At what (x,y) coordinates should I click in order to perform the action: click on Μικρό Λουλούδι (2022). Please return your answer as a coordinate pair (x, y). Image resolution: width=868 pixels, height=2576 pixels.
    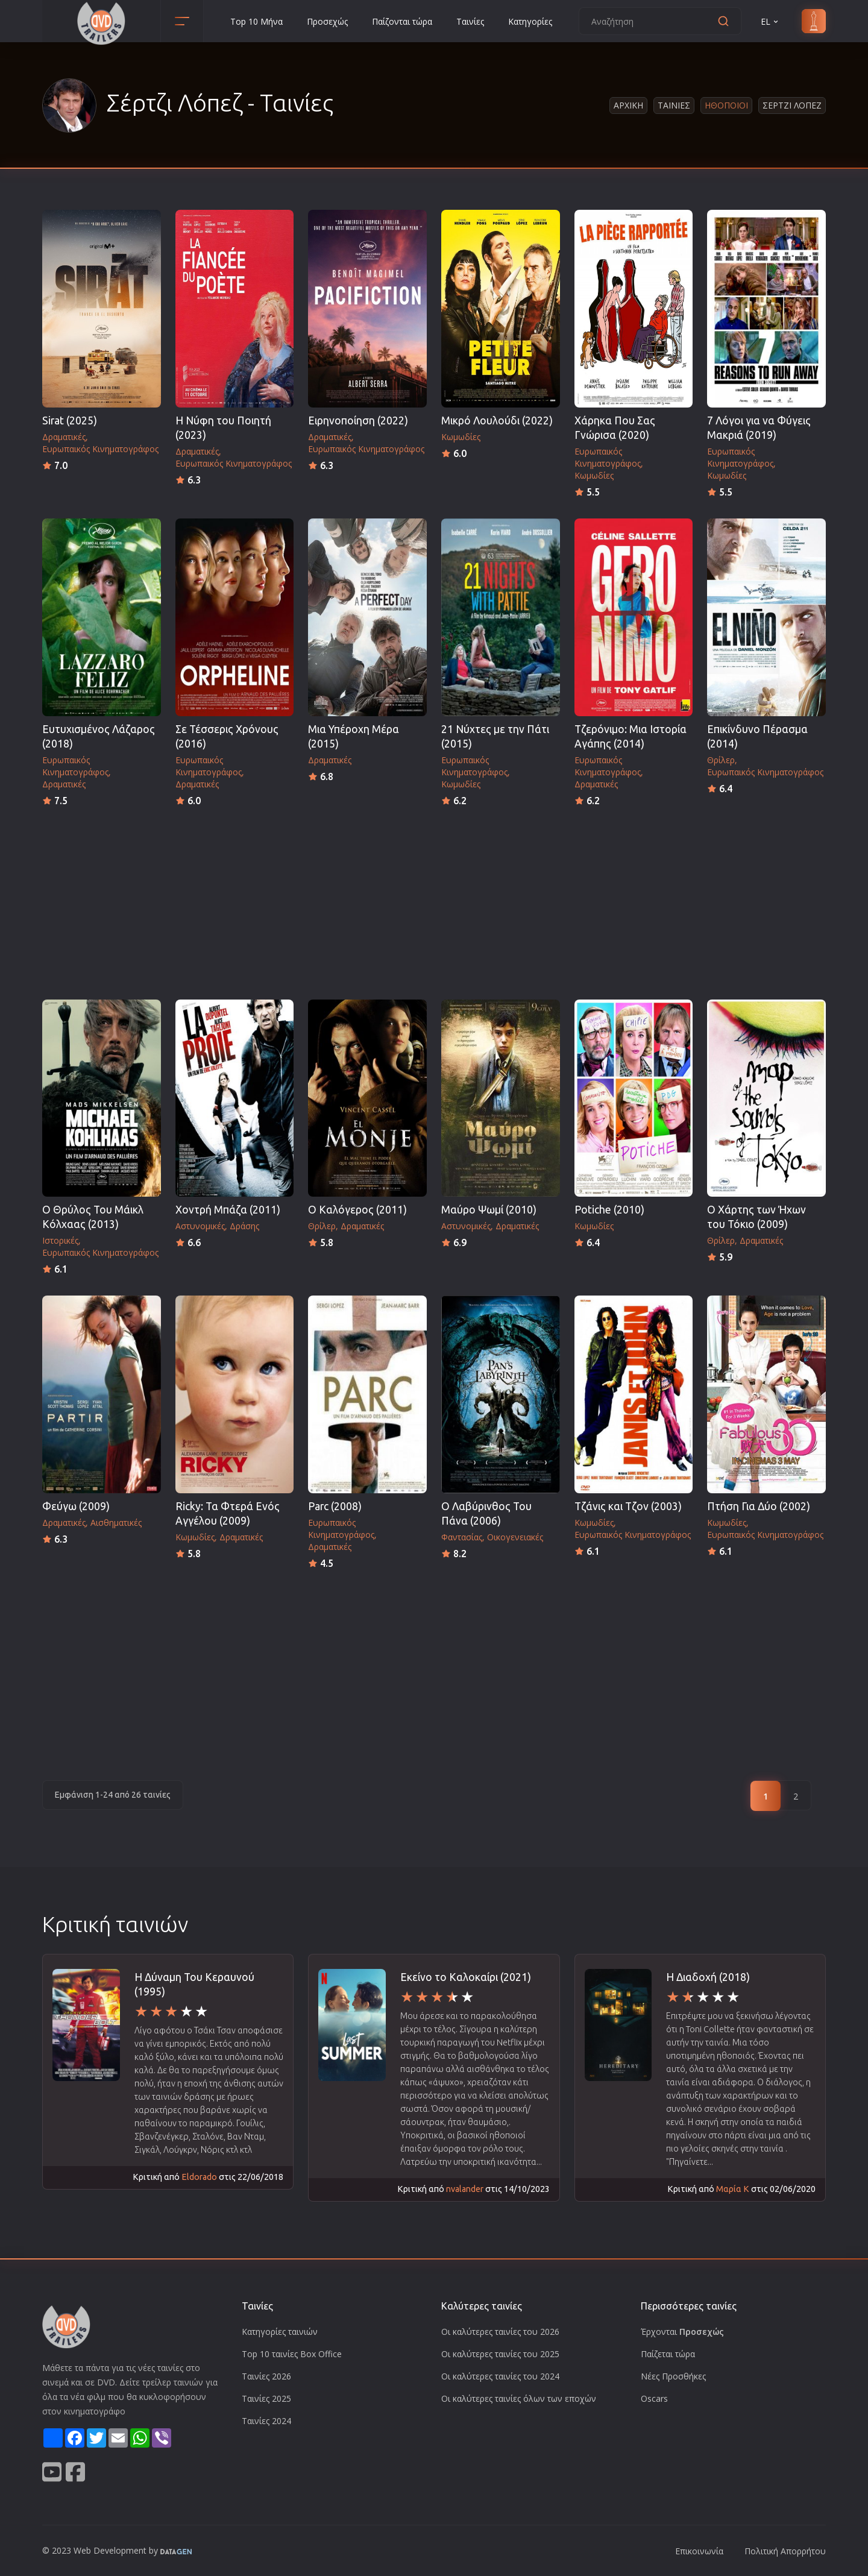
    Looking at the image, I should click on (497, 420).